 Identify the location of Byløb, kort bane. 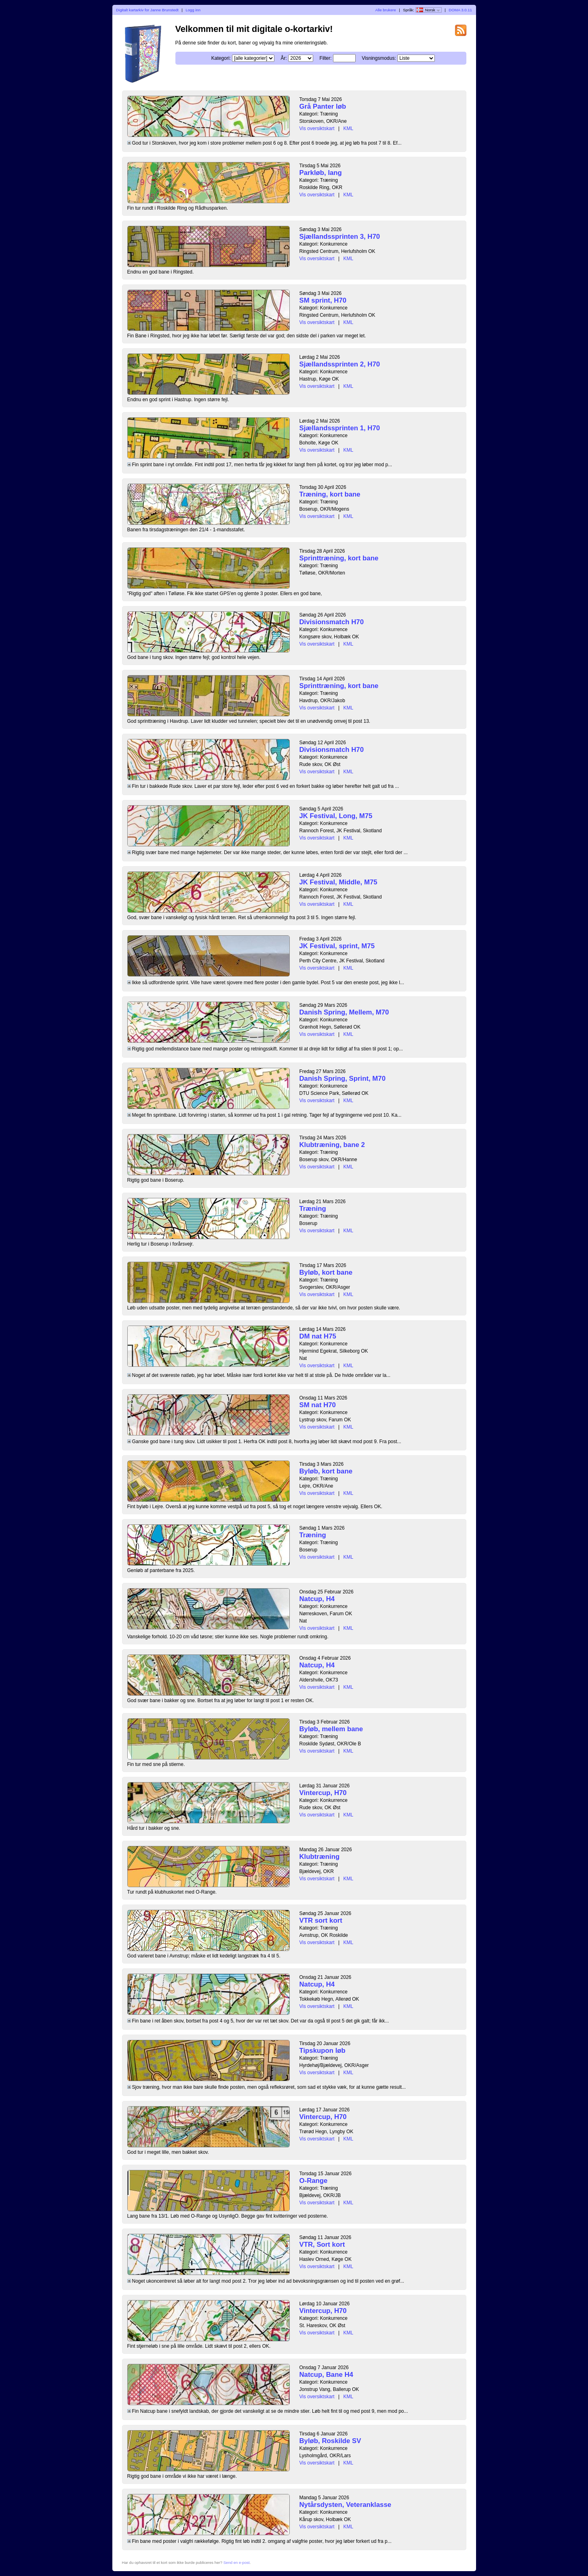
(325, 1272).